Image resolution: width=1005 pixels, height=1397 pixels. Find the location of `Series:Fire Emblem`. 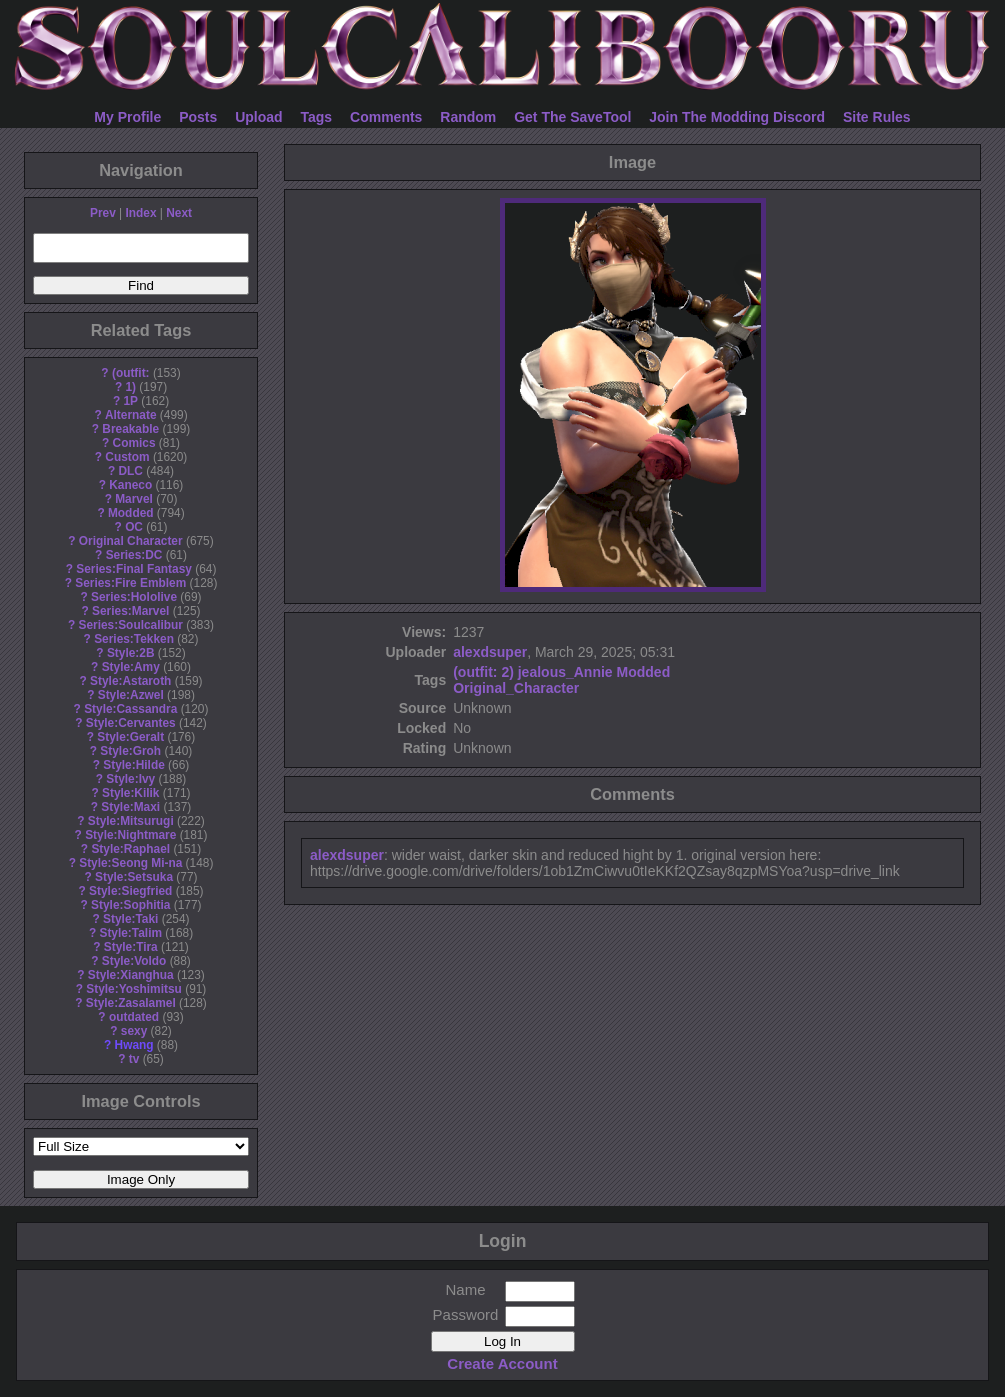

Series:Fire Emblem is located at coordinates (130, 583).